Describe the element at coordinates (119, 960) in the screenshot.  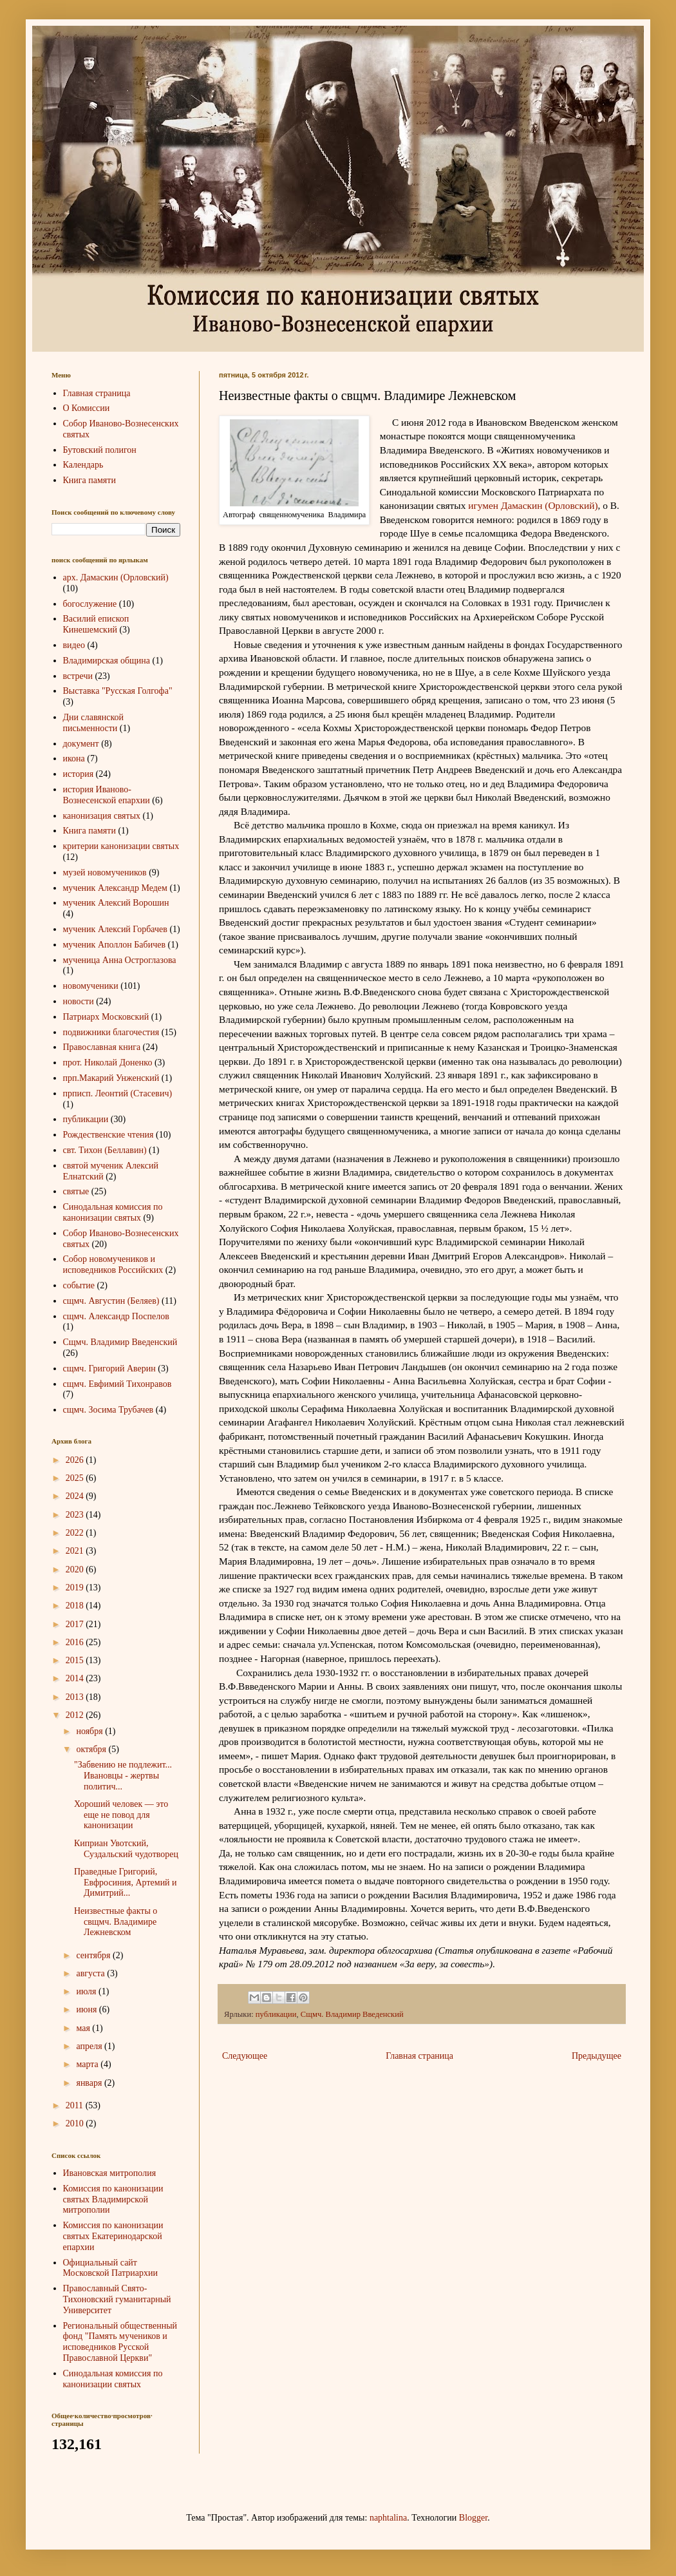
I see `мученица Анна Остроглазова` at that location.